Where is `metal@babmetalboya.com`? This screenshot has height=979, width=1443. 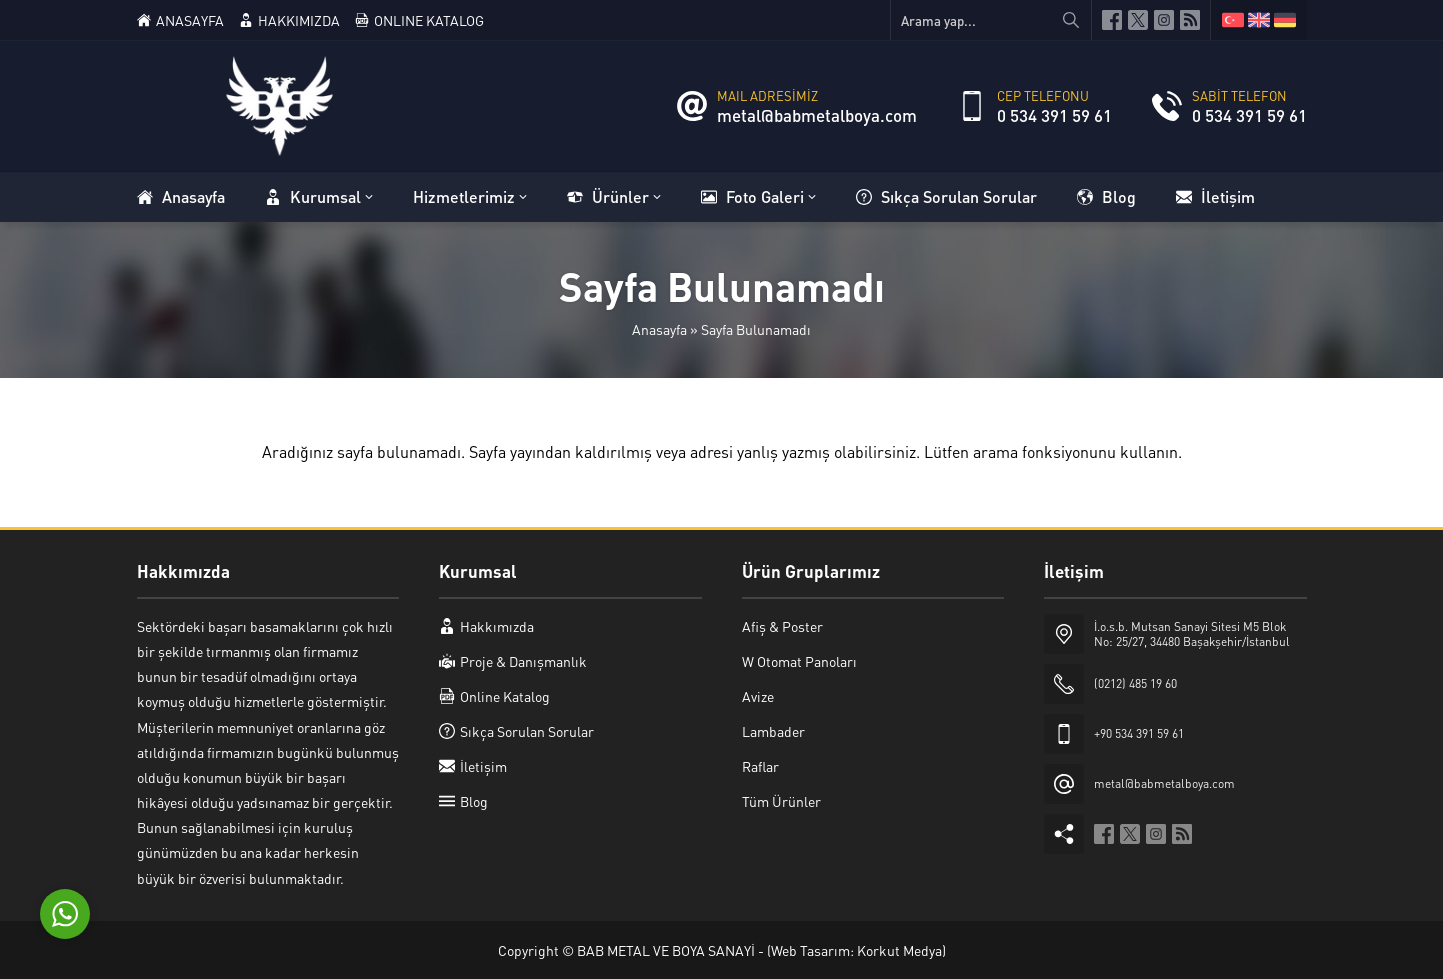 metal@babmetalboya.com is located at coordinates (817, 115).